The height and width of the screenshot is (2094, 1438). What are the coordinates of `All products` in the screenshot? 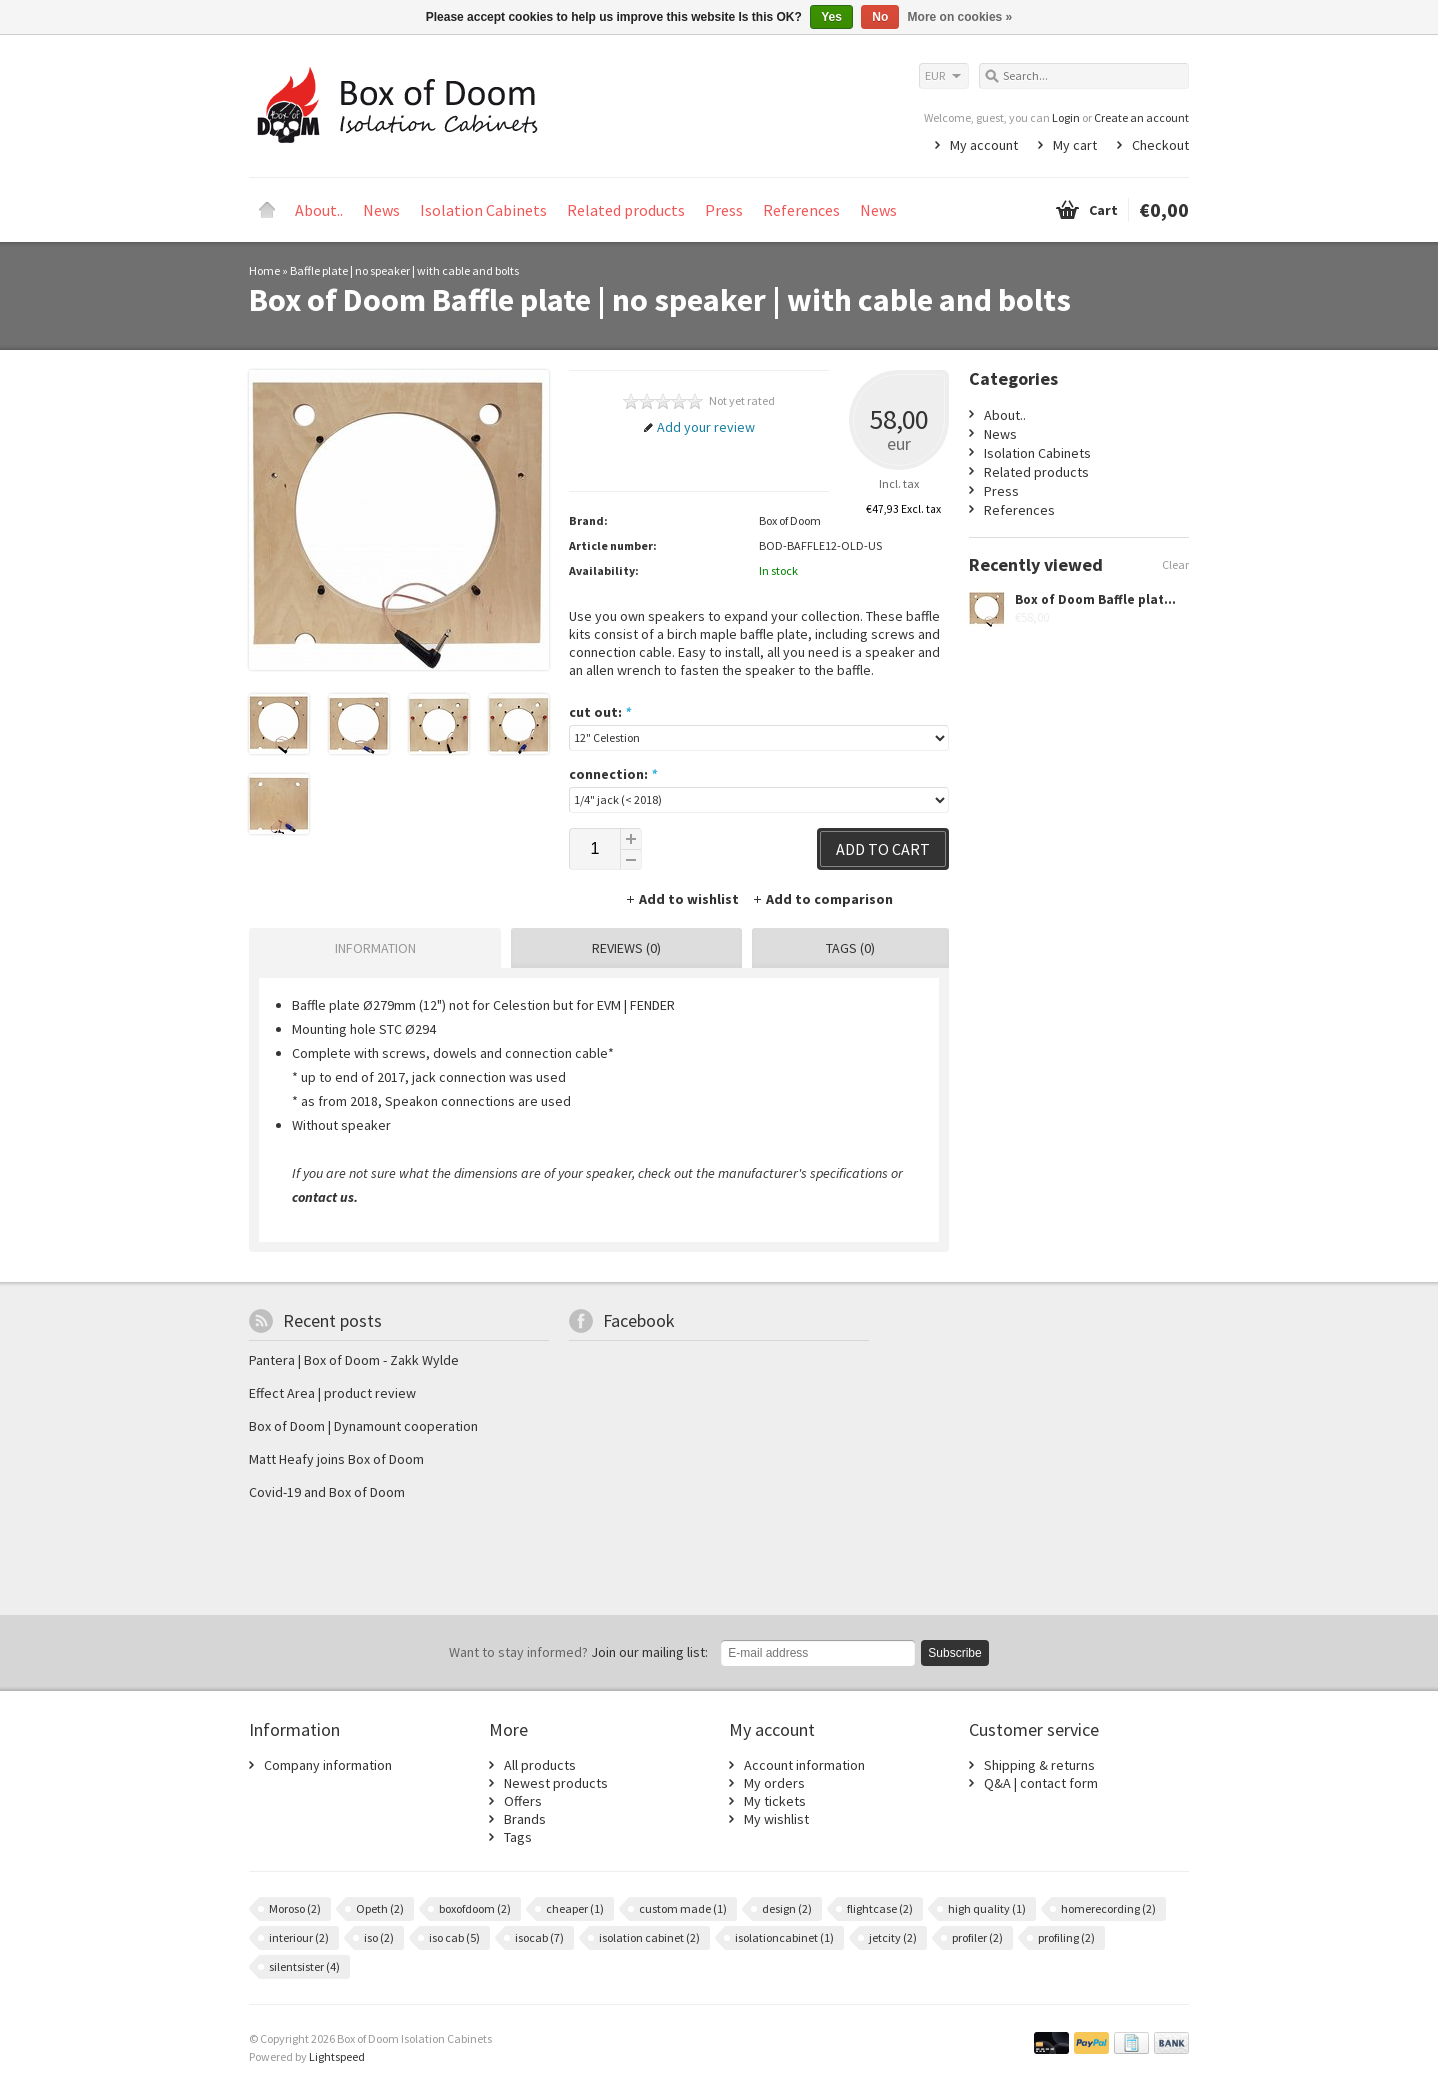 It's located at (540, 1765).